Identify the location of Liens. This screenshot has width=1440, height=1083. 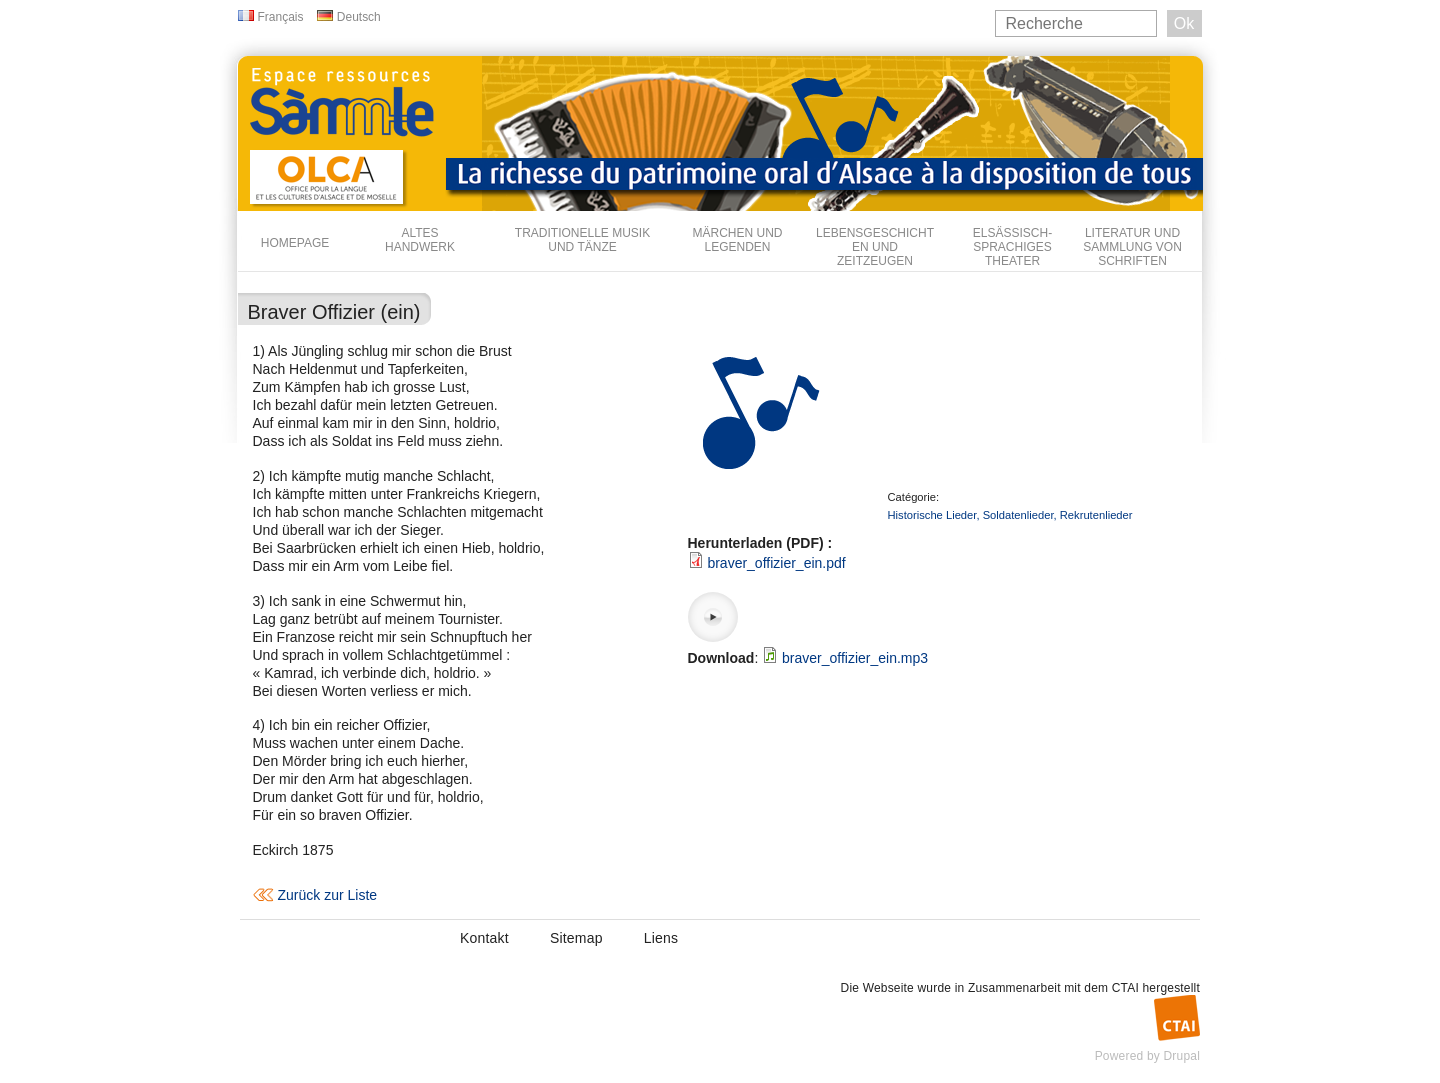
(661, 938).